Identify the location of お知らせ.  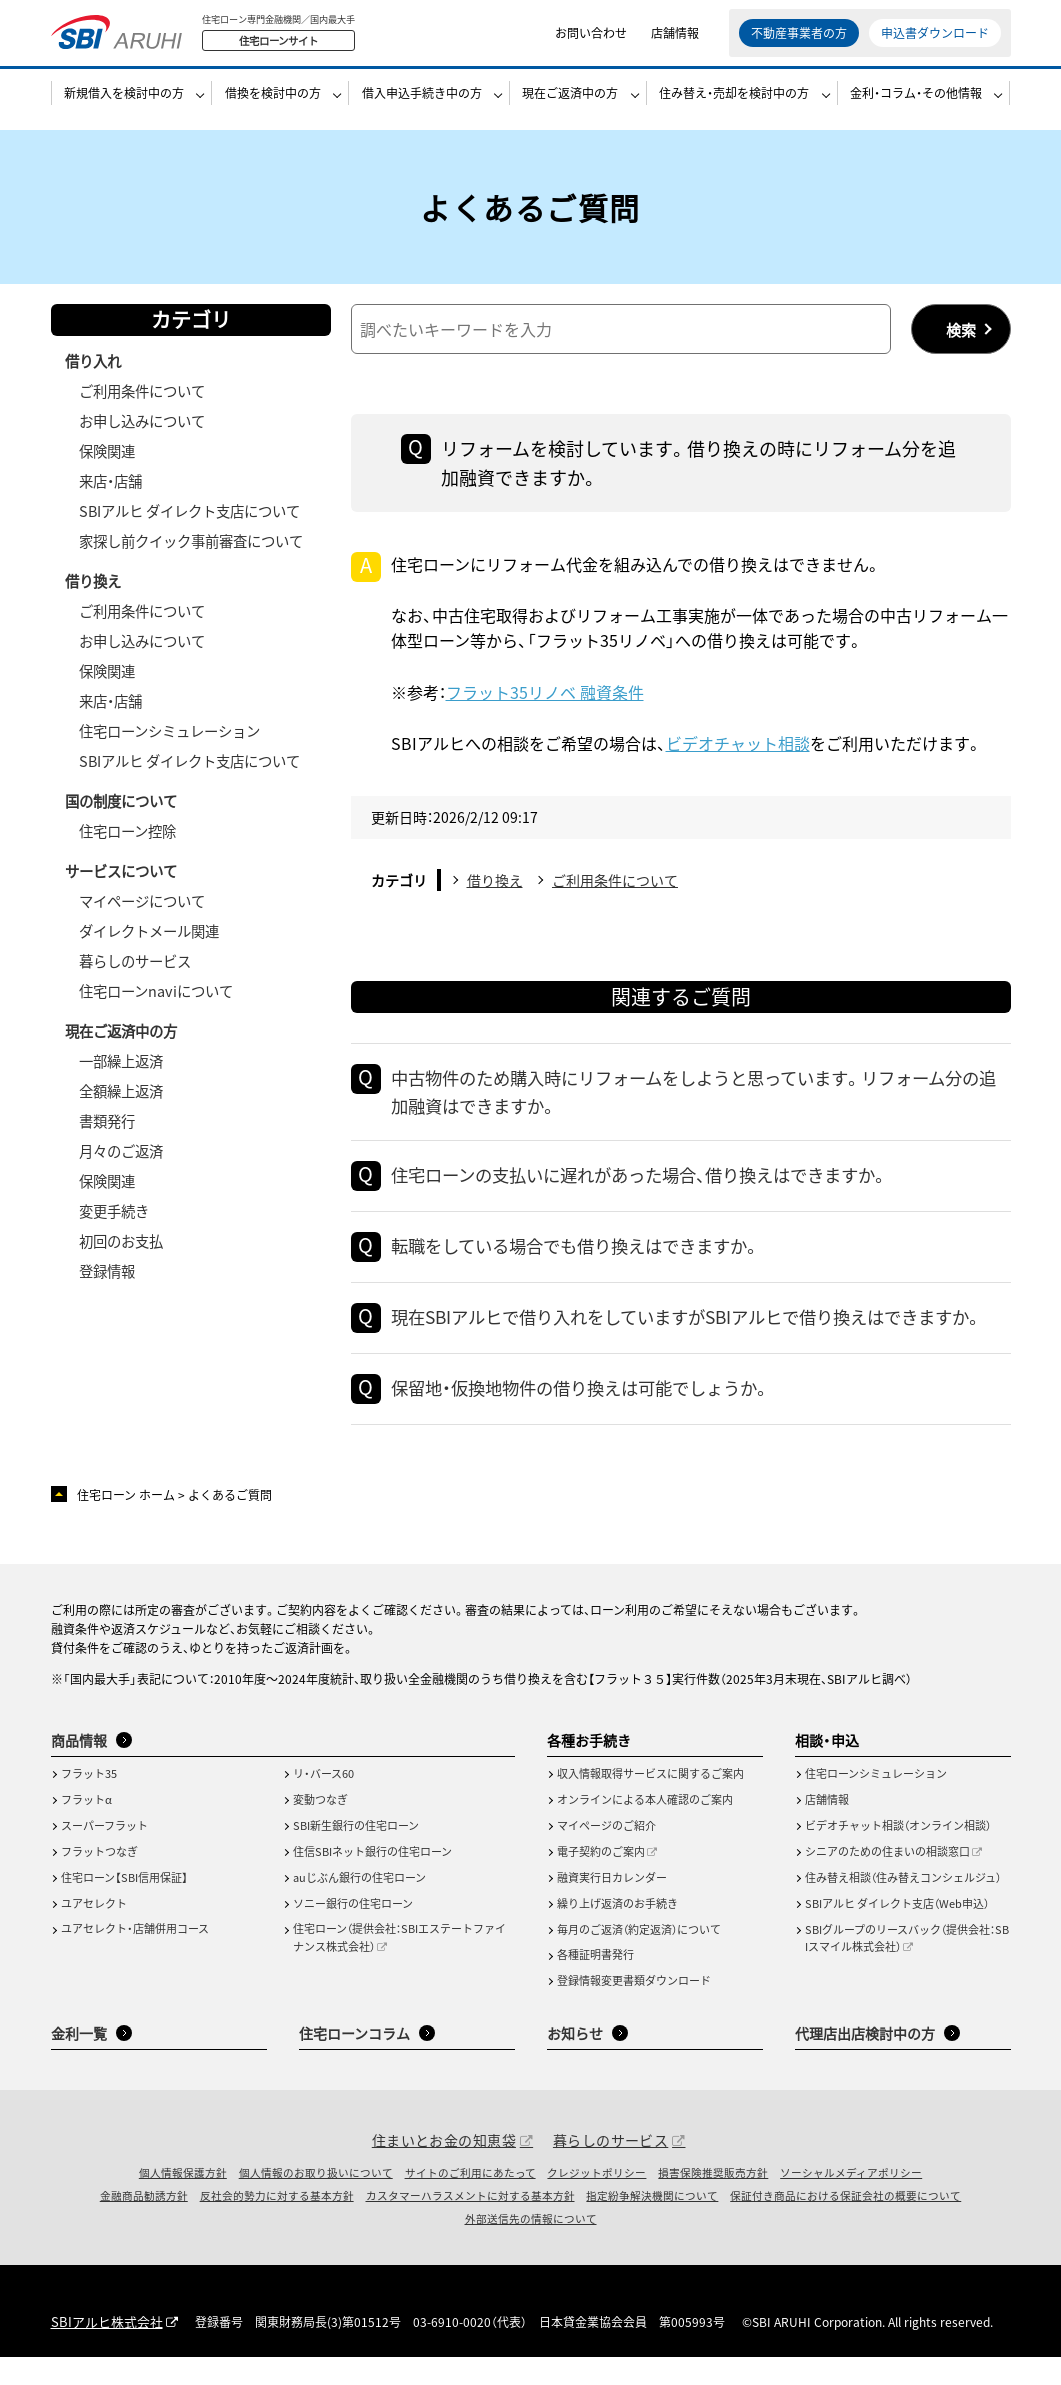
(575, 2062).